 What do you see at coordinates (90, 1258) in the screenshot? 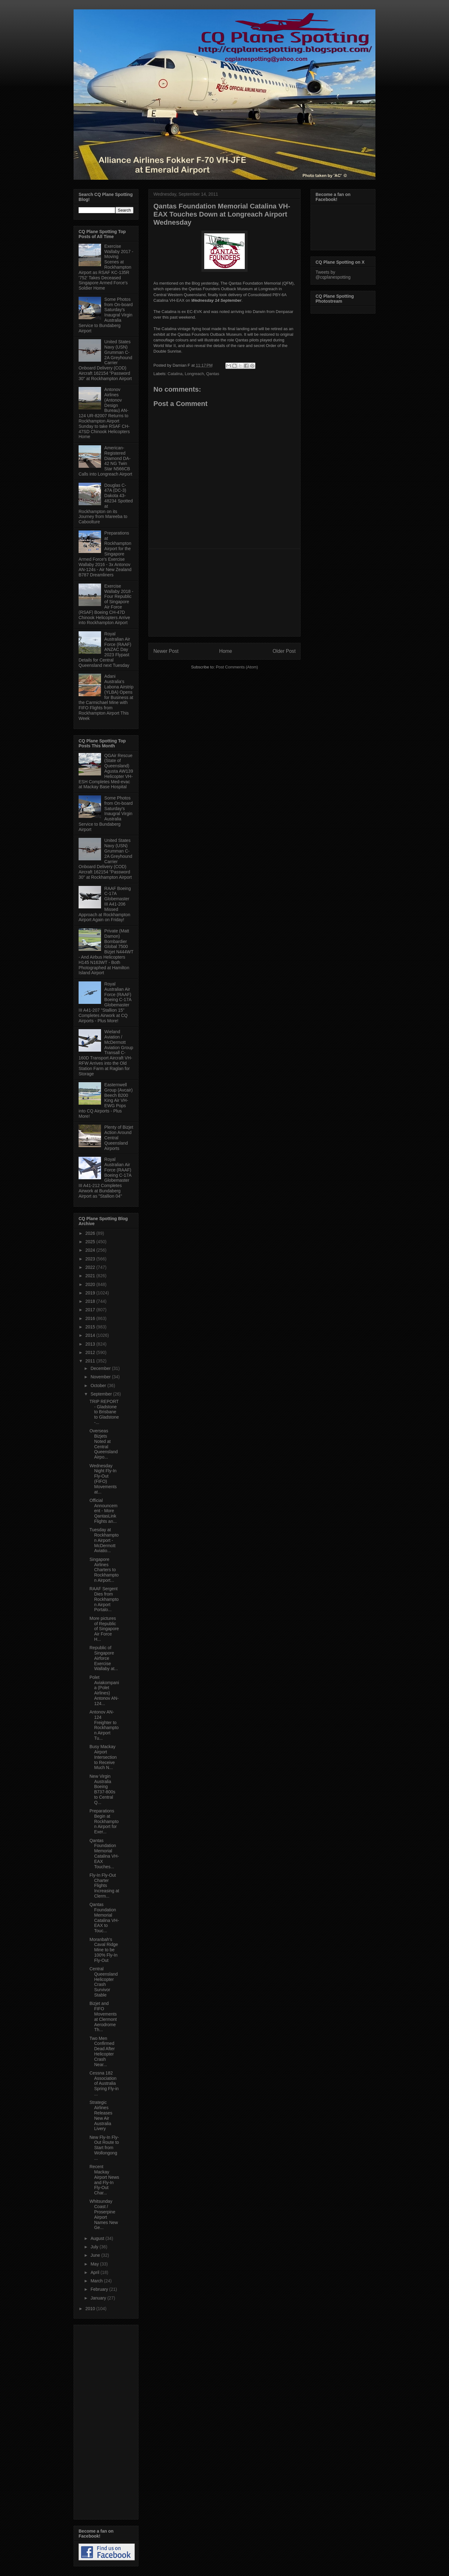
I see `2023` at bounding box center [90, 1258].